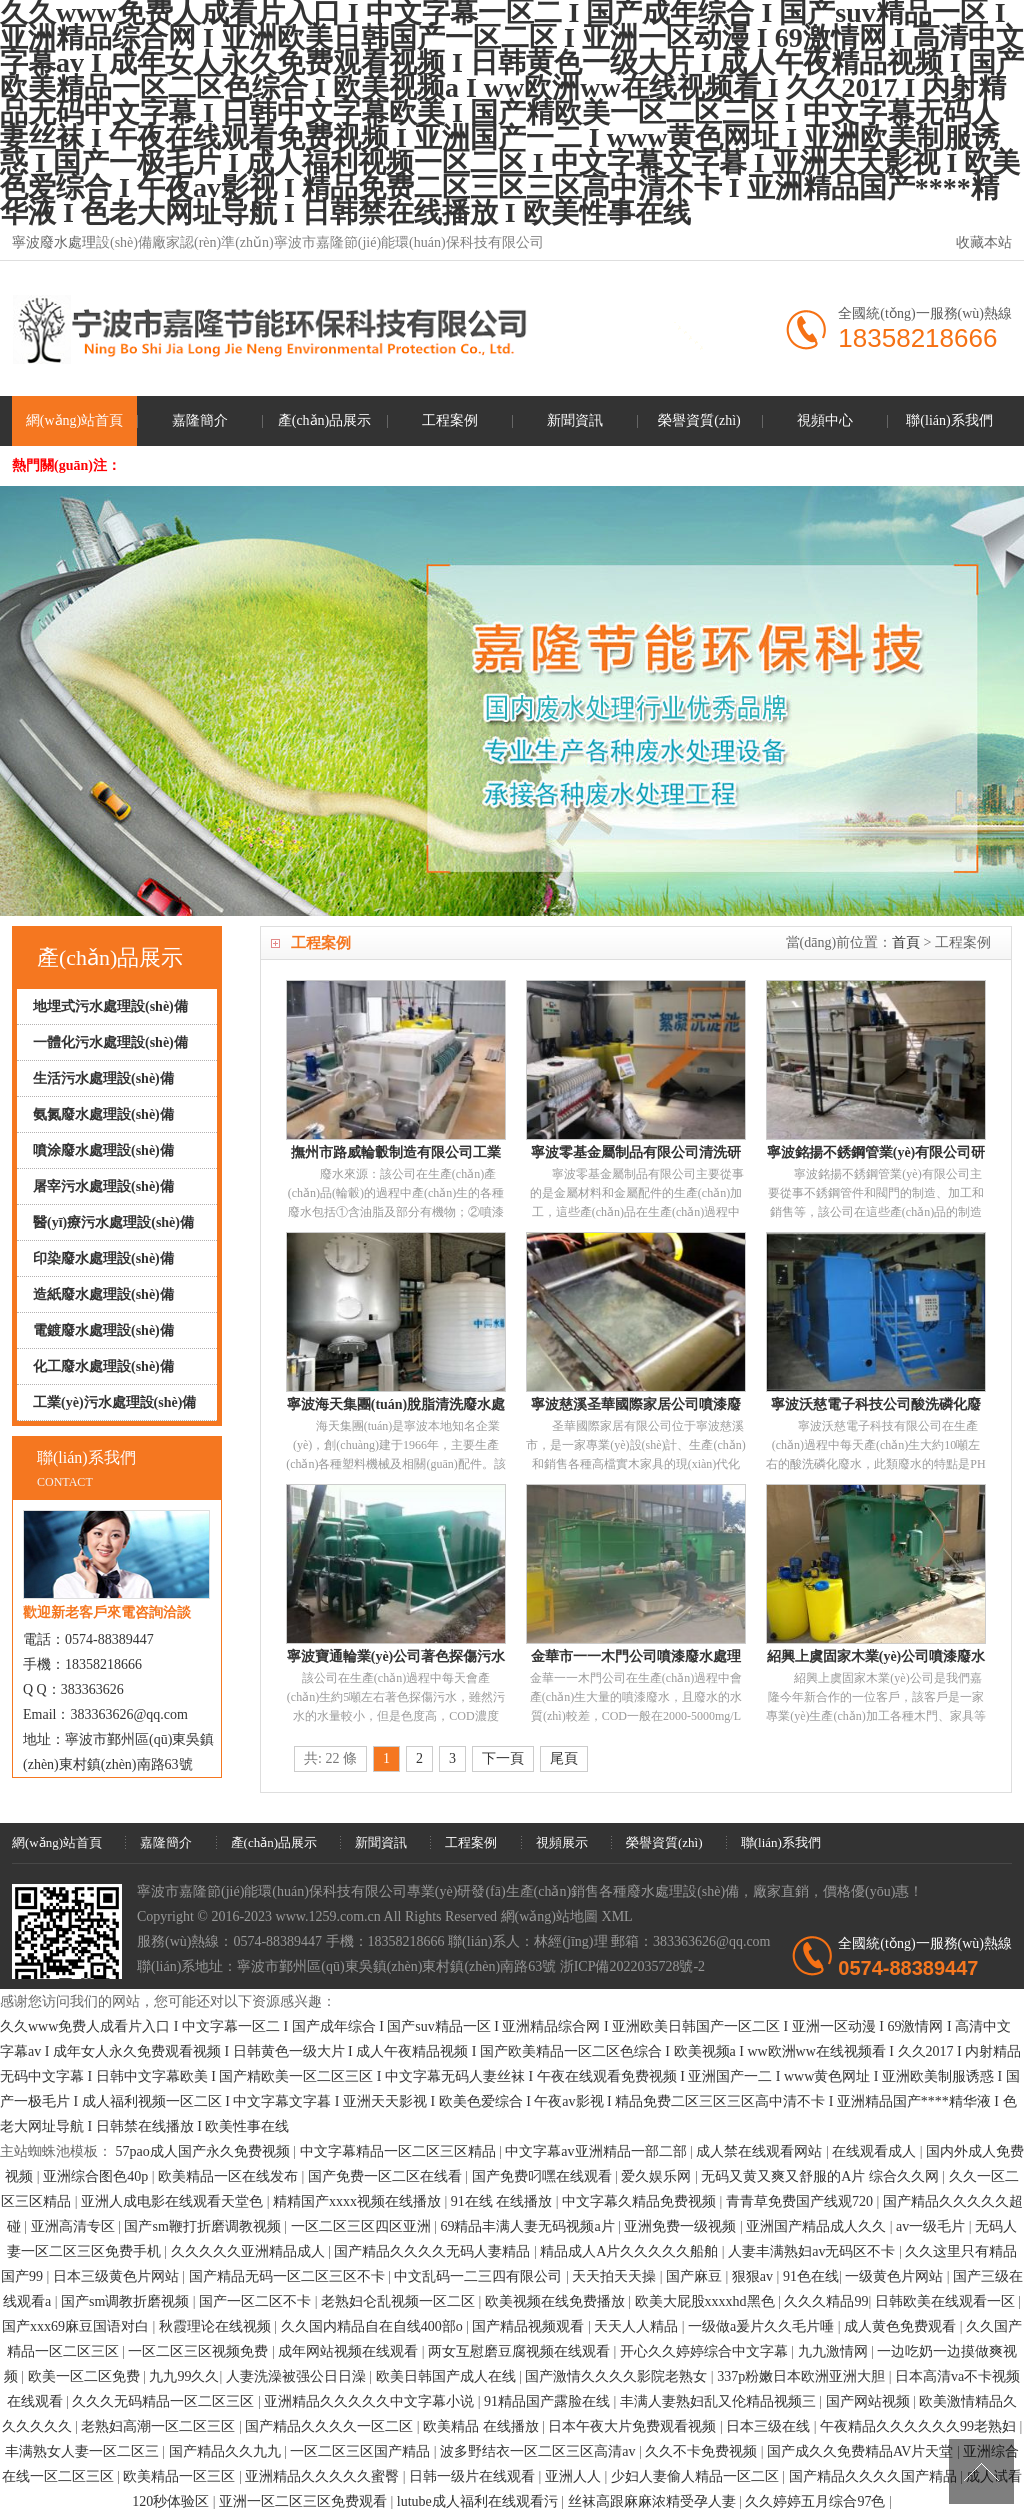 Image resolution: width=1024 pixels, height=2514 pixels. I want to click on 九九激情网, so click(835, 2351).